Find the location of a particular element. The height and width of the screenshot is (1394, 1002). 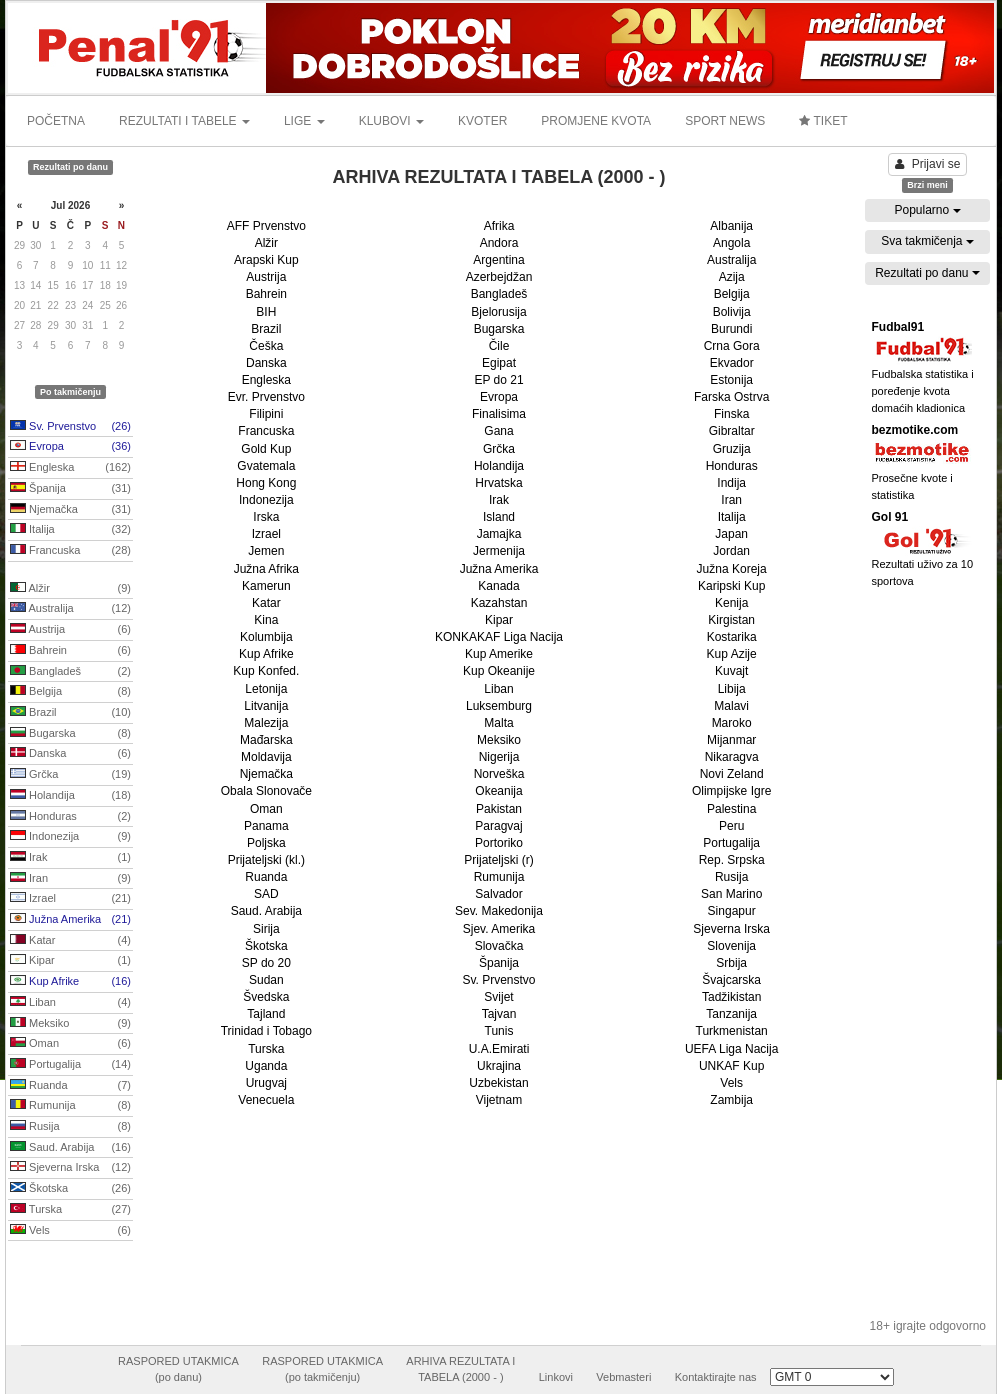

Meksiko is located at coordinates (70, 1024).